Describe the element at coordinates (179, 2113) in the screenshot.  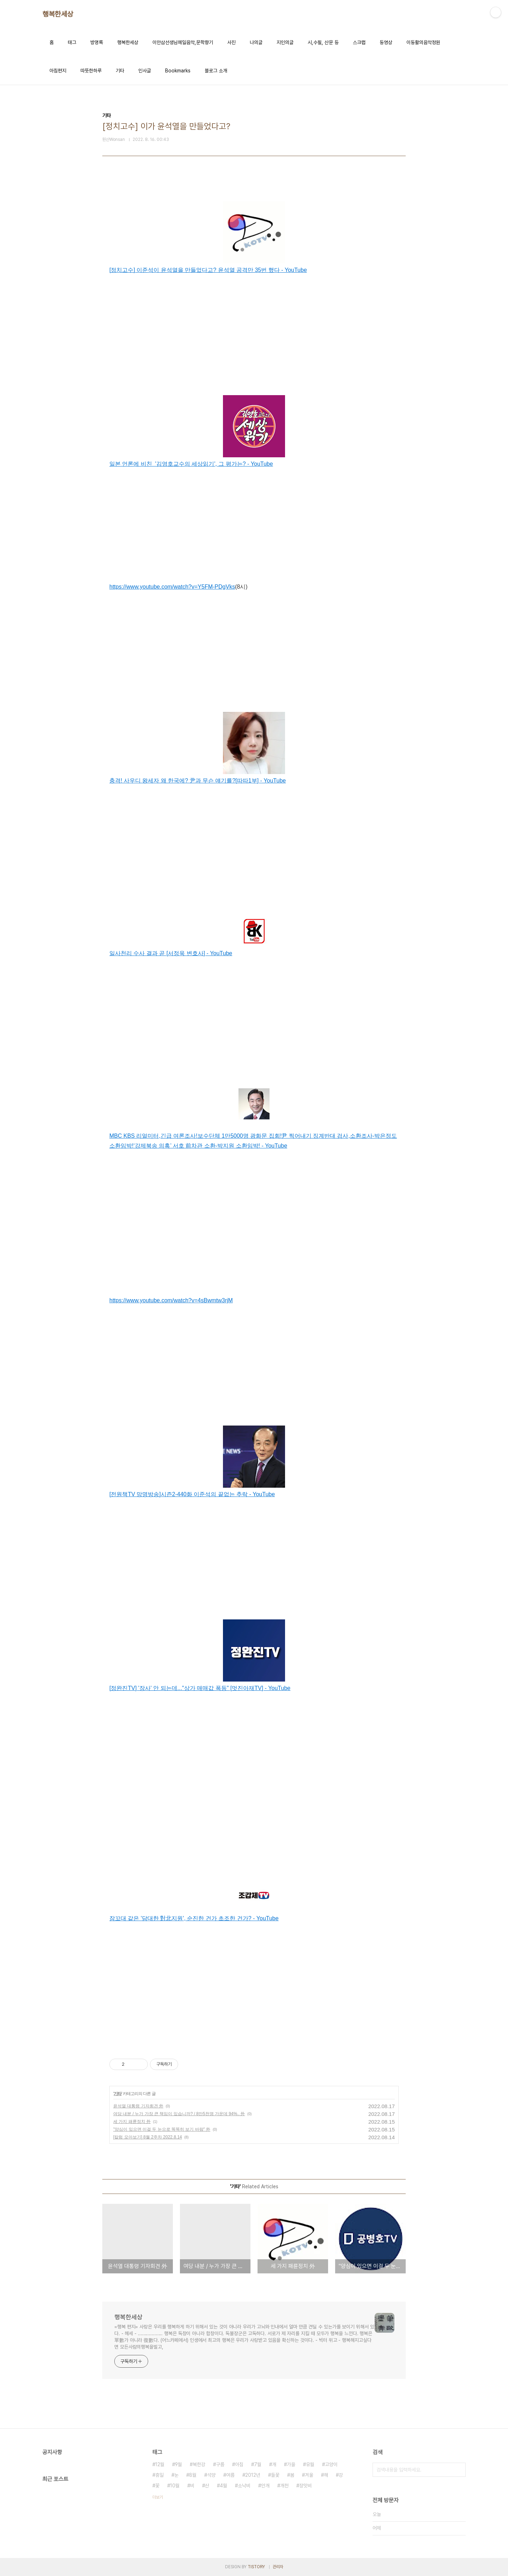
I see `여당 내분 / 누가 가장 큰 책임이 있습니까? / 8만5천명 가운데 94%.. 外` at that location.